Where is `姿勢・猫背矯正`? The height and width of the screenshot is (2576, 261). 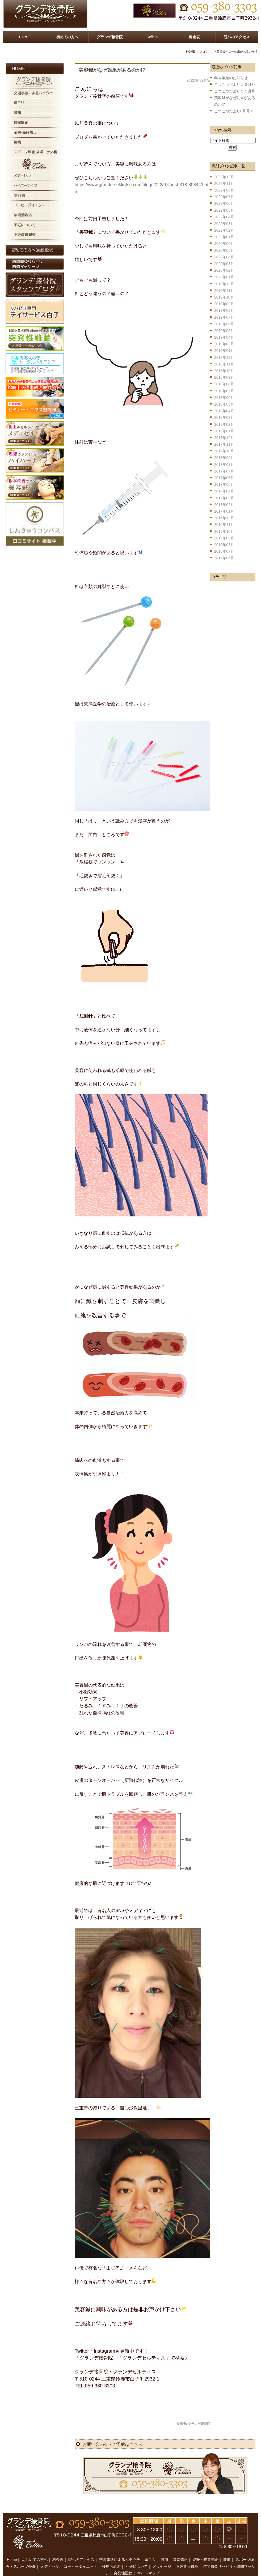 姿勢・猫背矯正 is located at coordinates (205, 2548).